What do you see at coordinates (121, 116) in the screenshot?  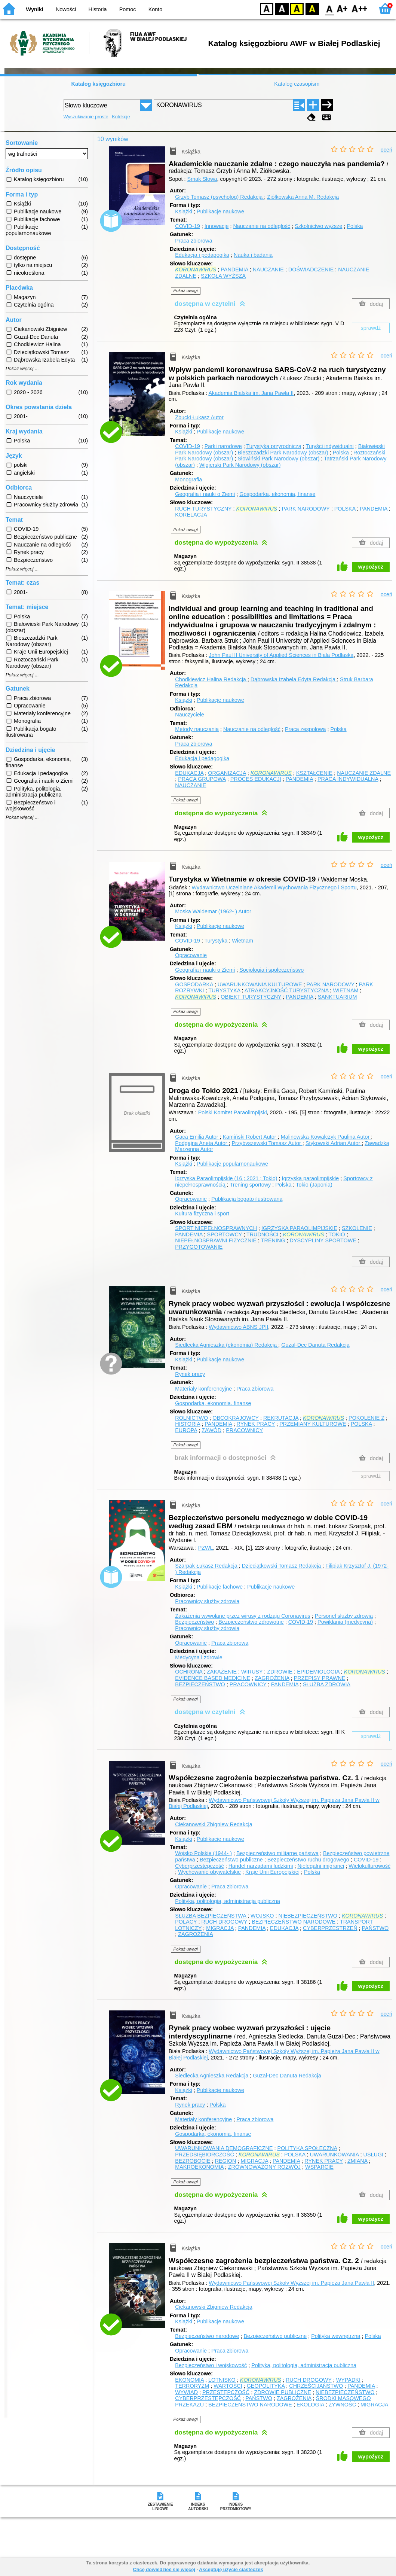 I see `Kolekcje` at bounding box center [121, 116].